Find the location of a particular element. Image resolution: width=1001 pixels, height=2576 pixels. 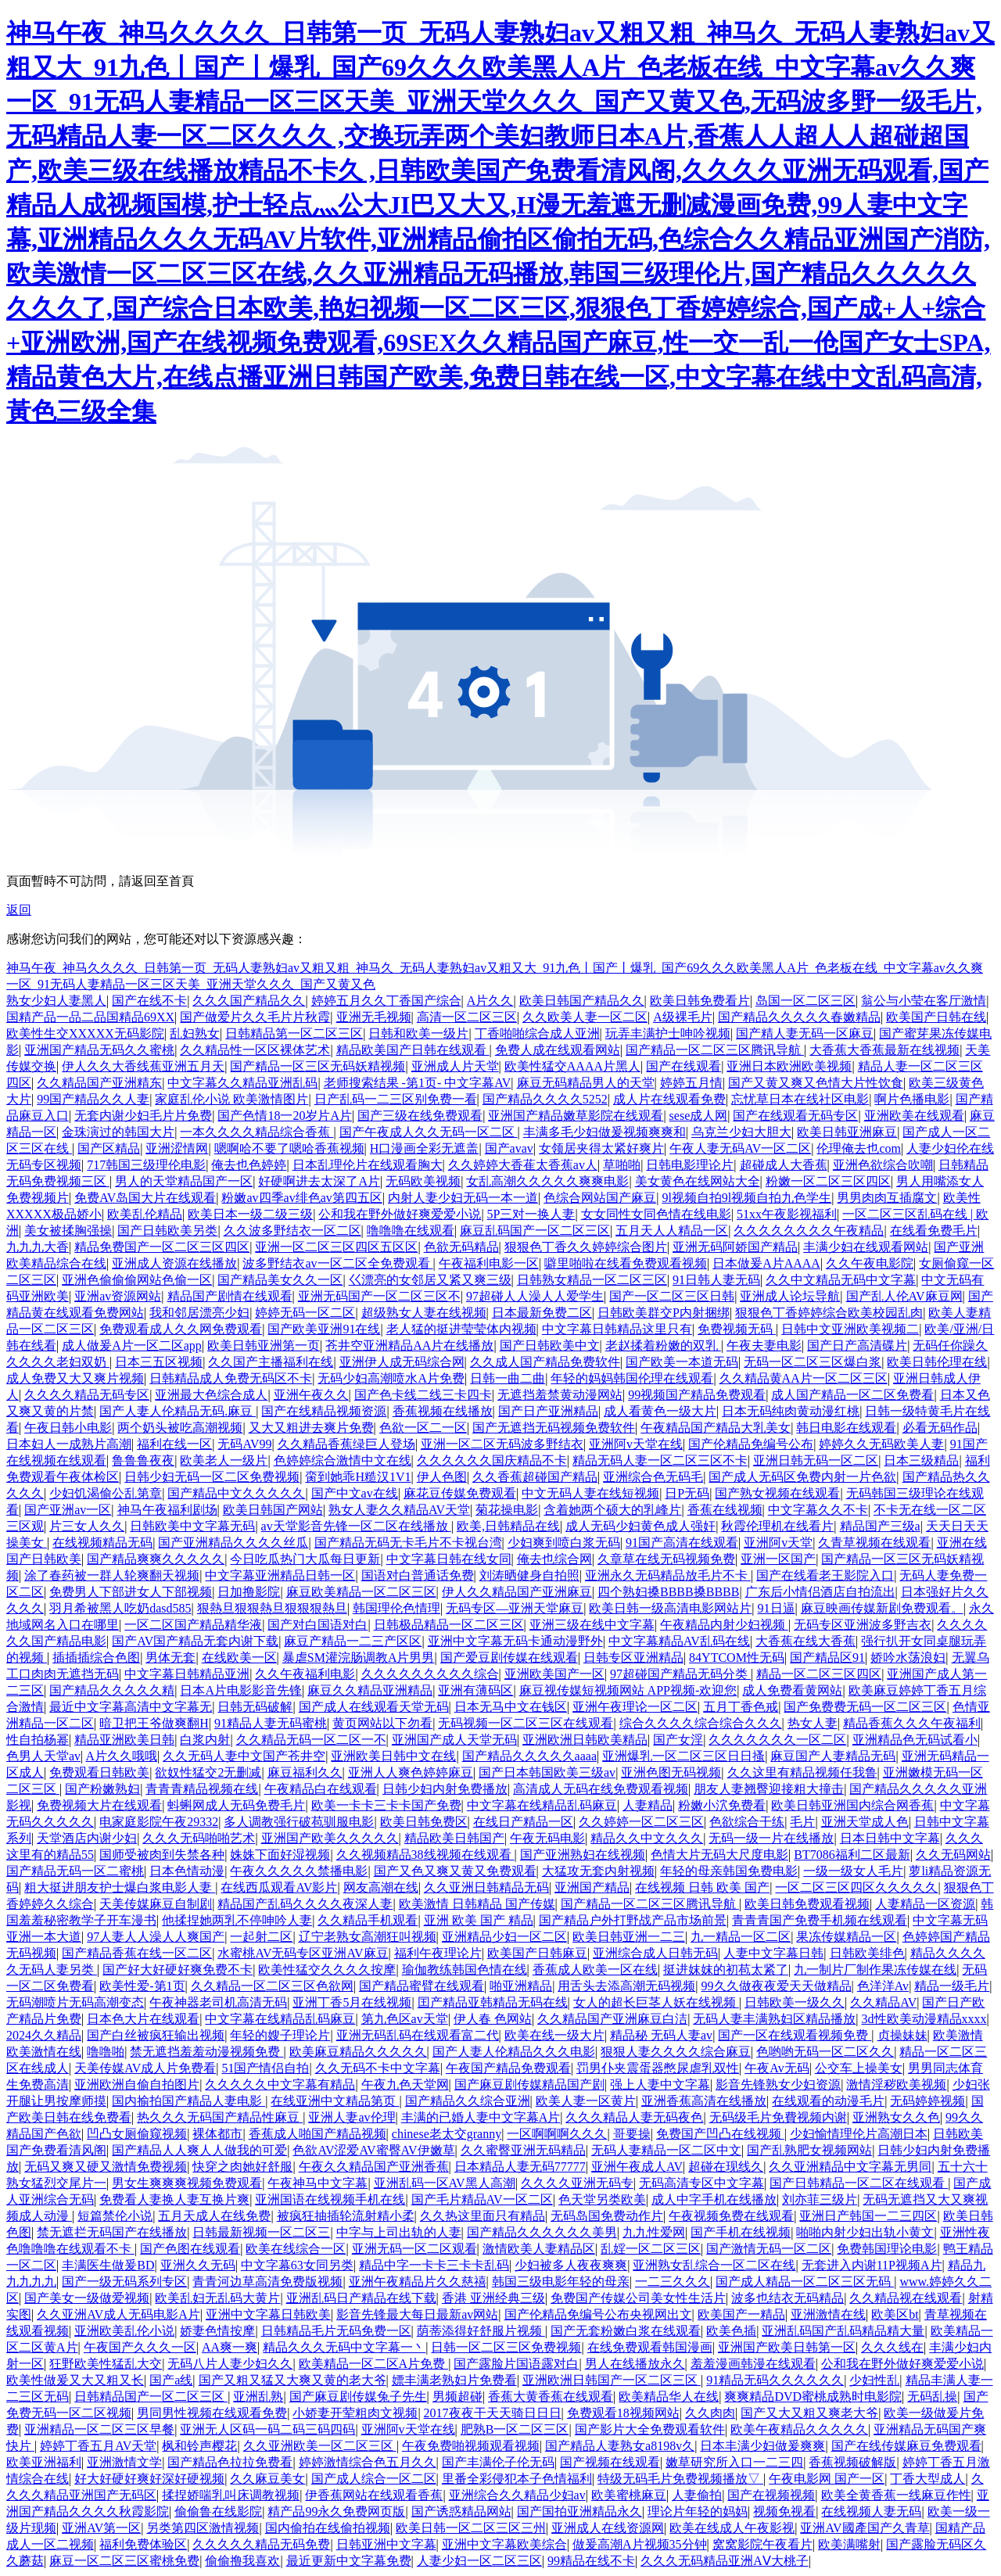

精品亚洲欧美日韩 is located at coordinates (124, 1739).